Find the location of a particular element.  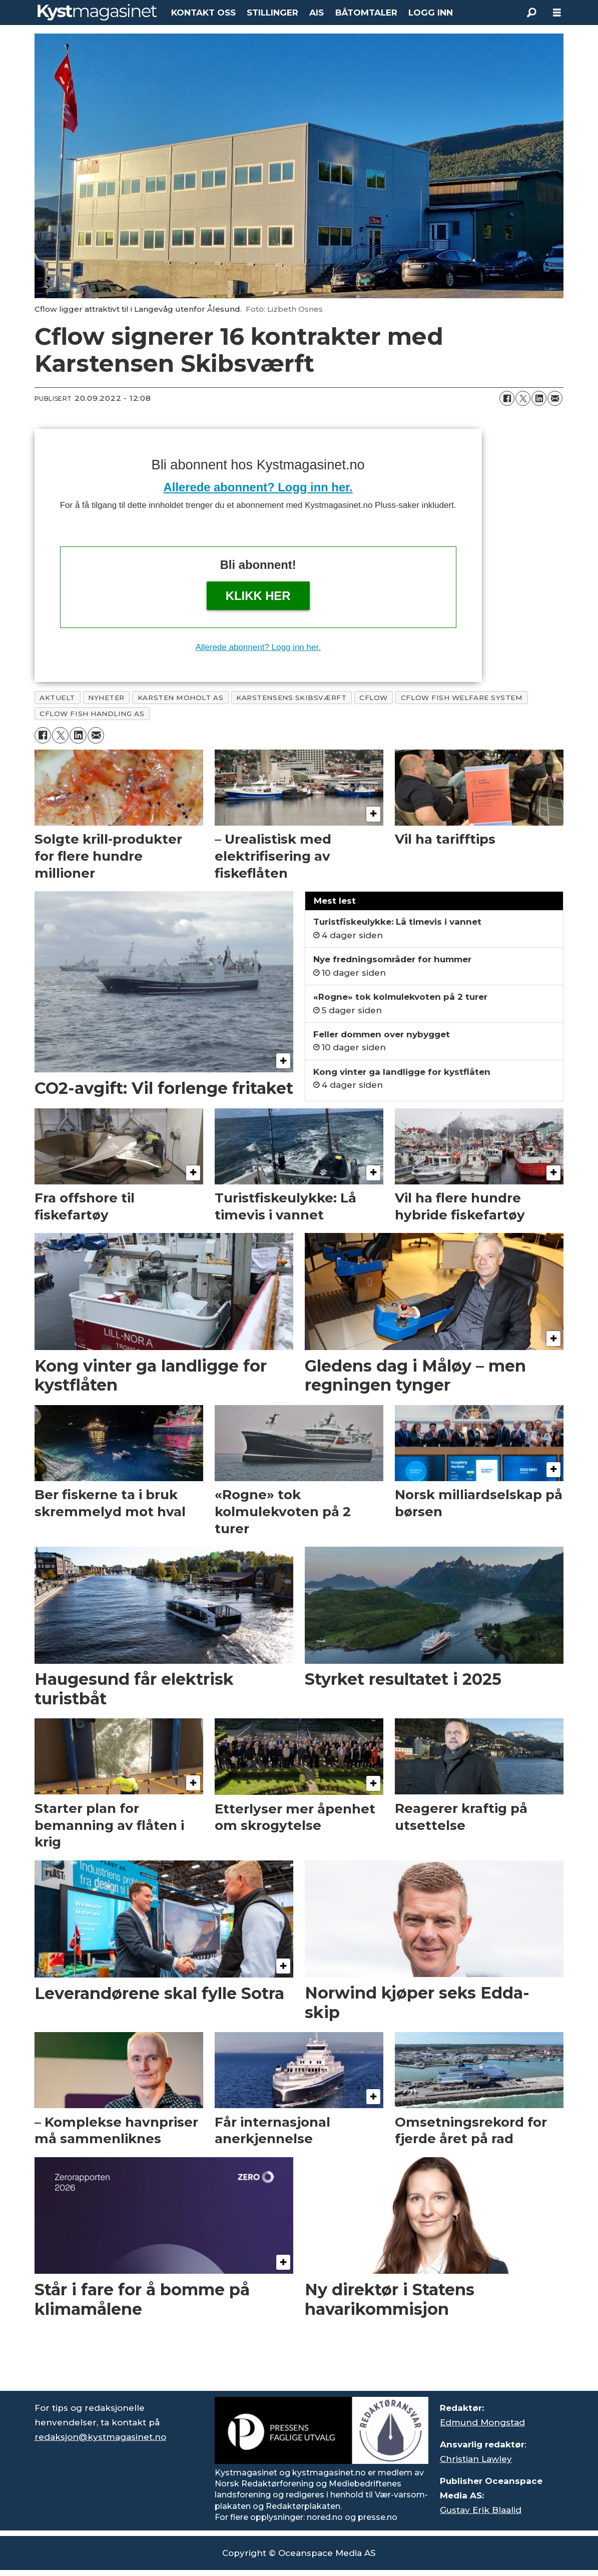

cflow fish welfare system is located at coordinates (462, 698).